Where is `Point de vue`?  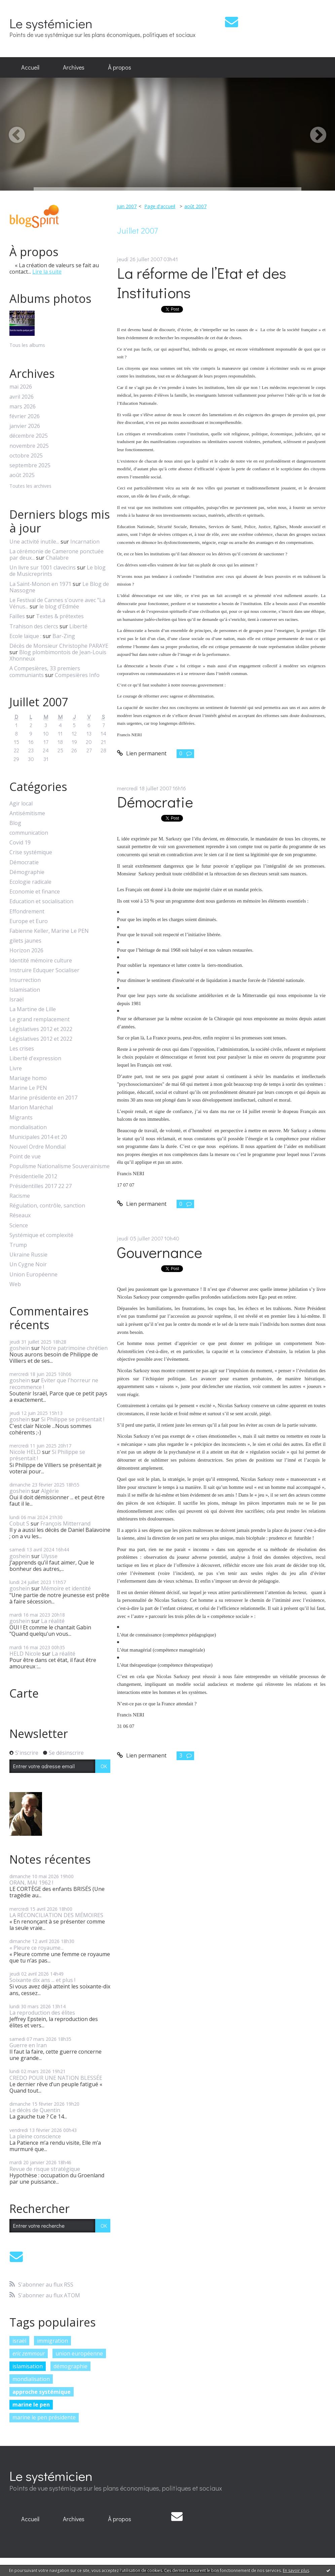
Point de vue is located at coordinates (25, 1156).